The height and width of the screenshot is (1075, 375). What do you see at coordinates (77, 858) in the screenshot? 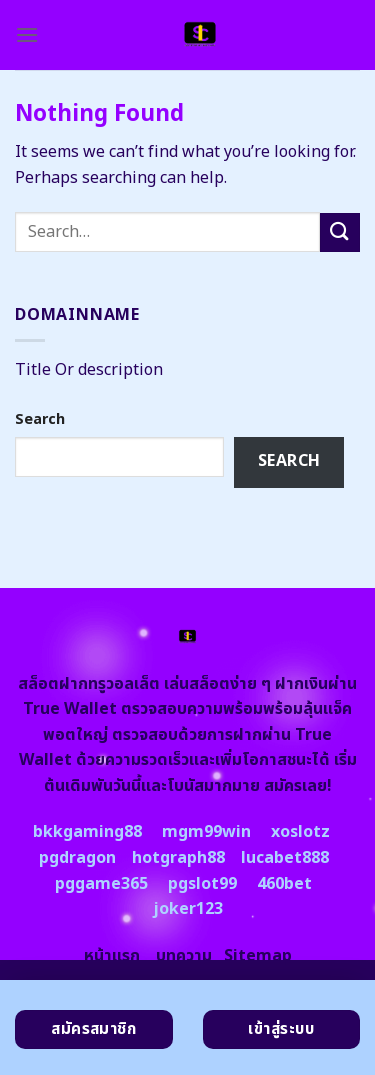
I see `pgdragon` at bounding box center [77, 858].